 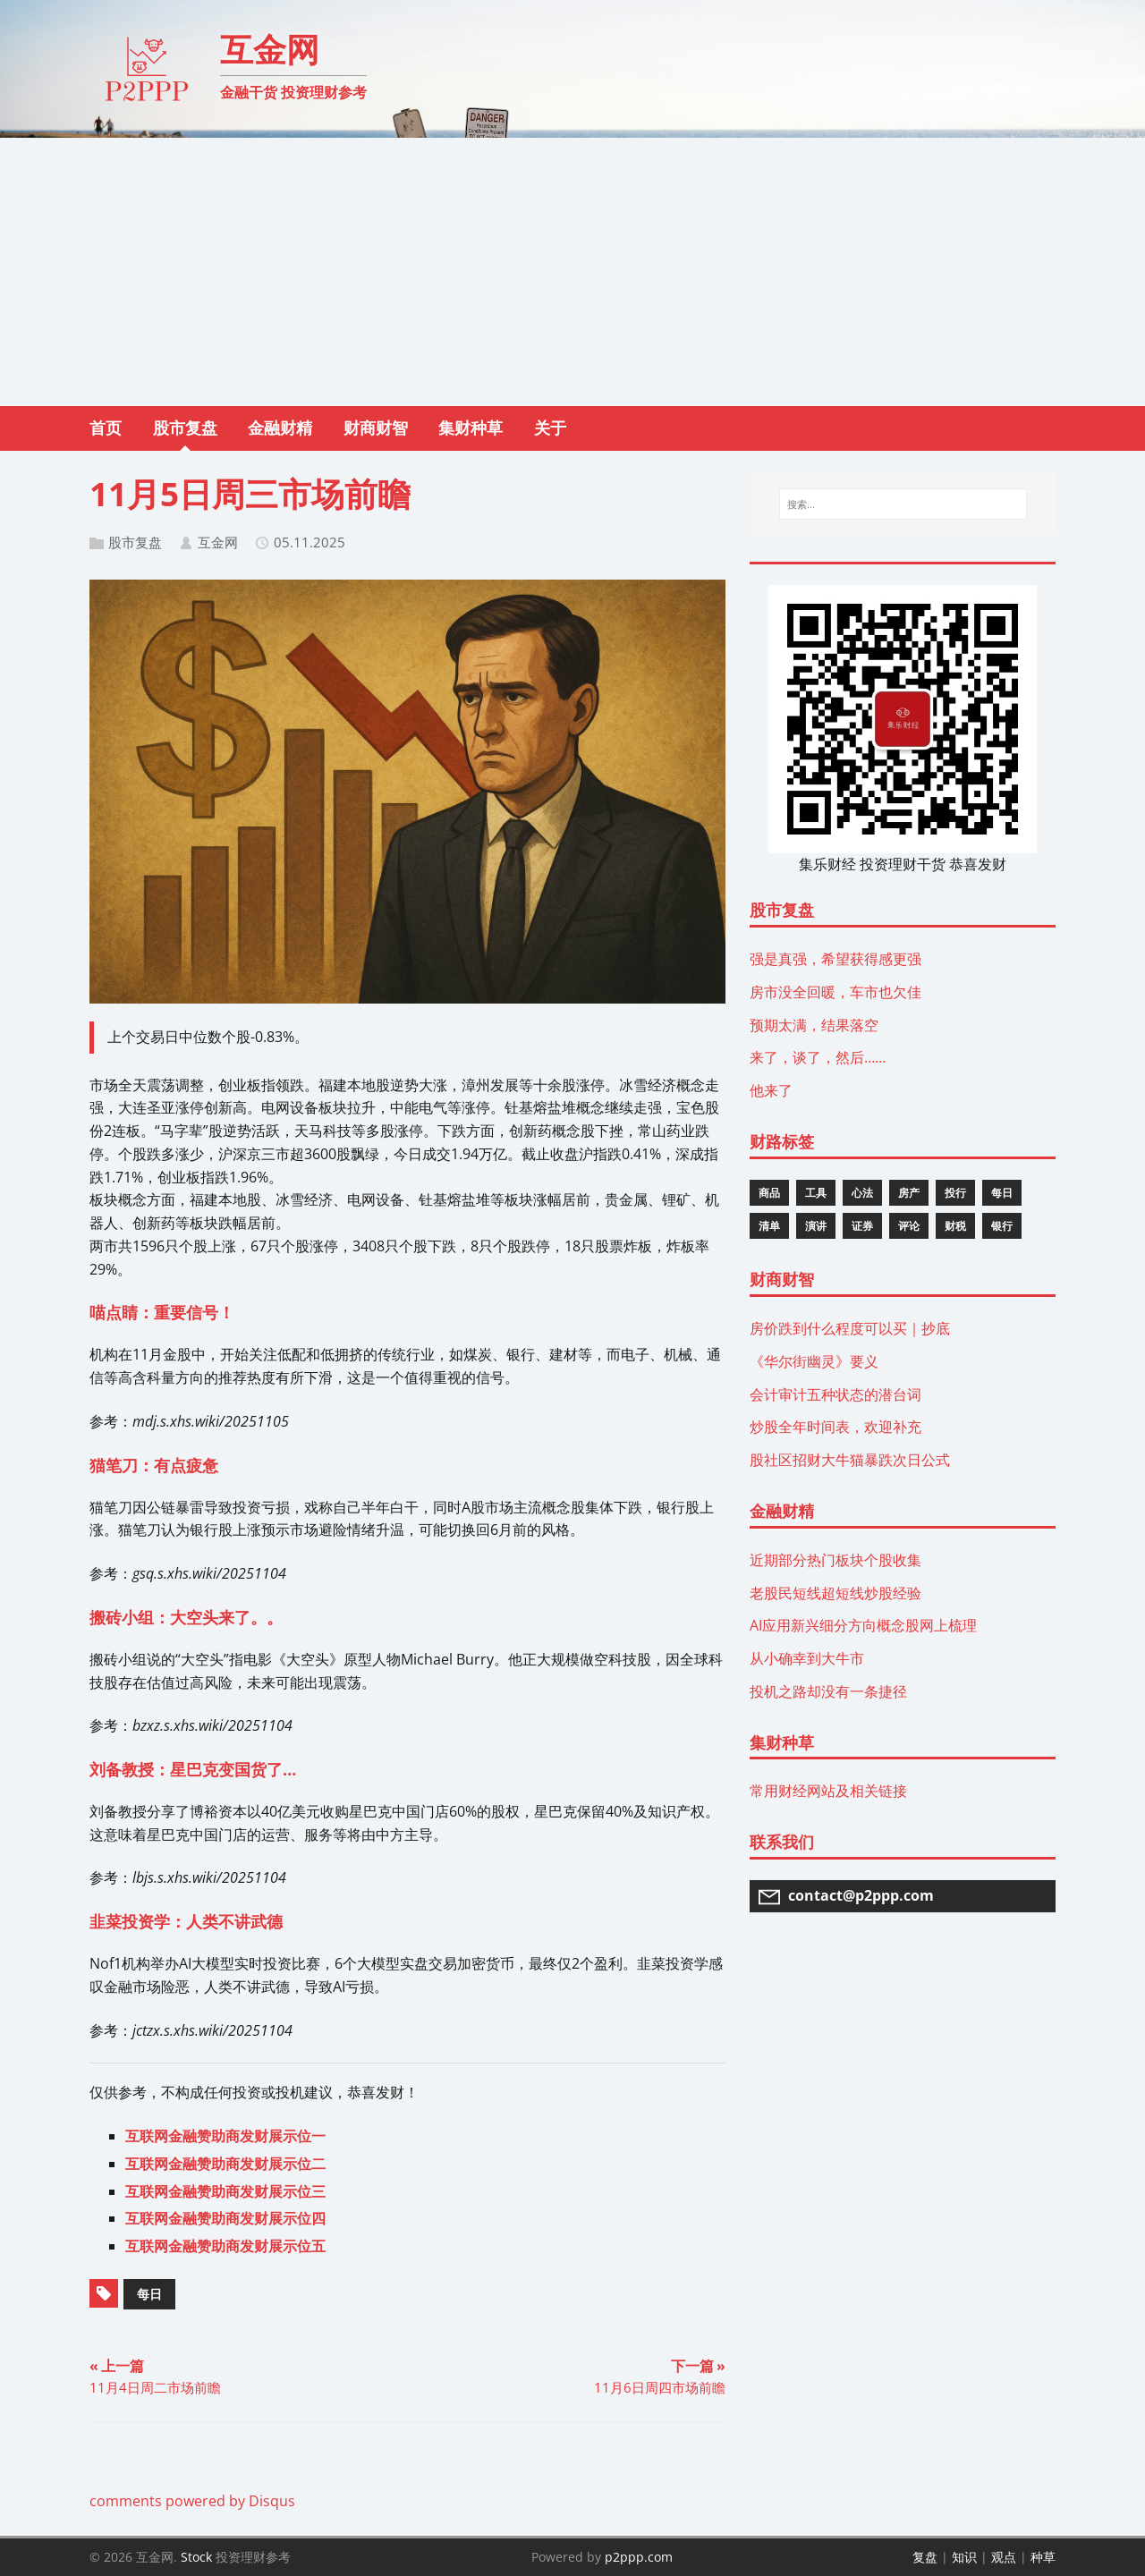 What do you see at coordinates (769, 1225) in the screenshot?
I see `清单` at bounding box center [769, 1225].